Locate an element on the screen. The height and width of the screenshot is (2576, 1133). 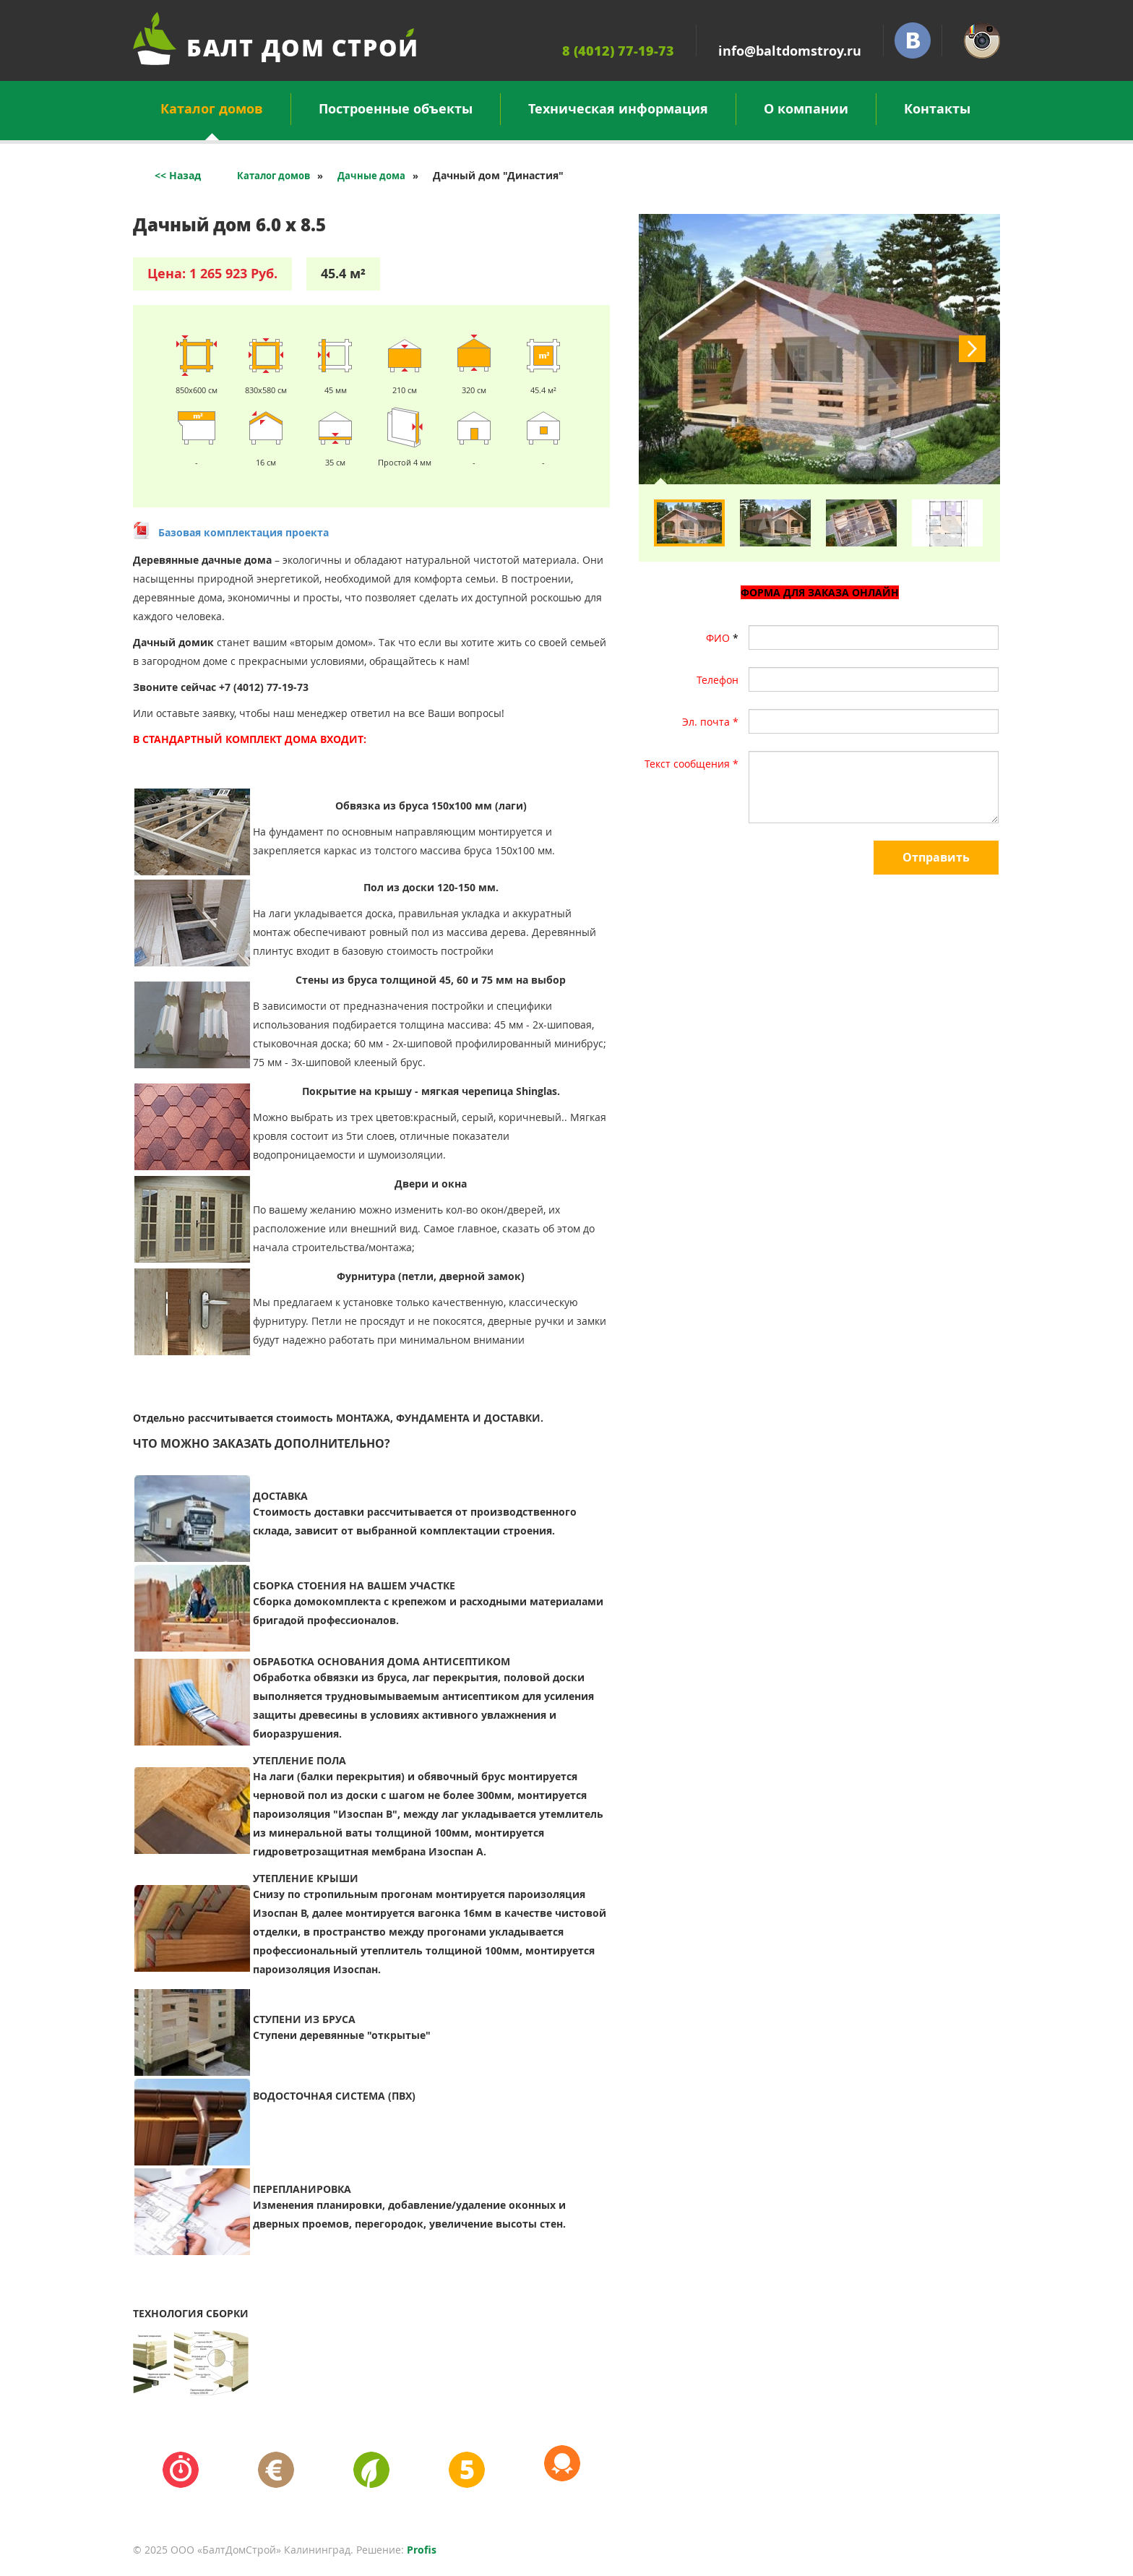
О компании is located at coordinates (806, 109).